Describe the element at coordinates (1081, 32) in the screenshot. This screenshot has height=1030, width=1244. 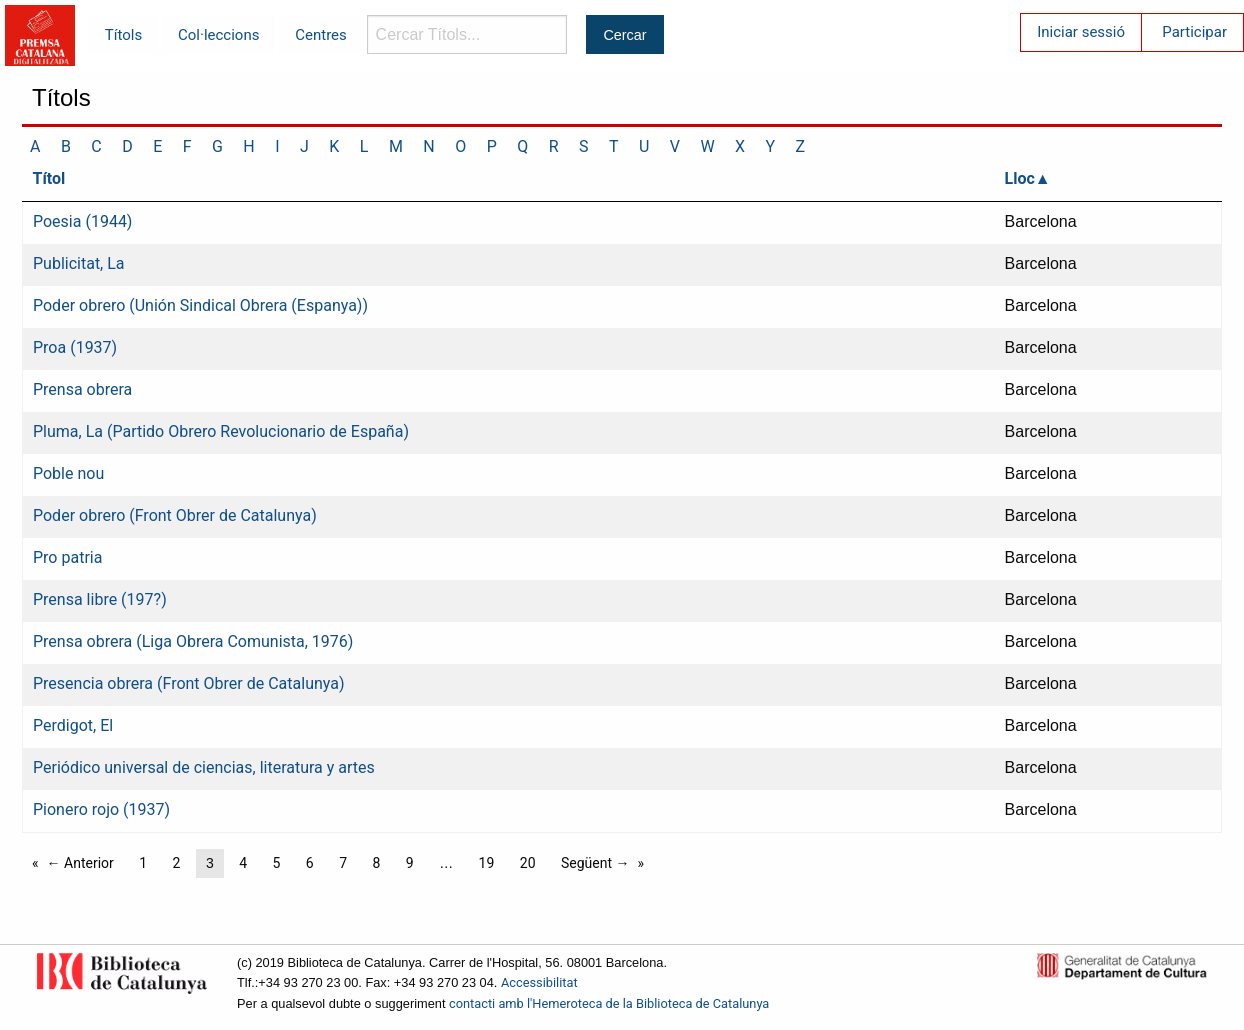
I see `Iniciar sessió` at that location.